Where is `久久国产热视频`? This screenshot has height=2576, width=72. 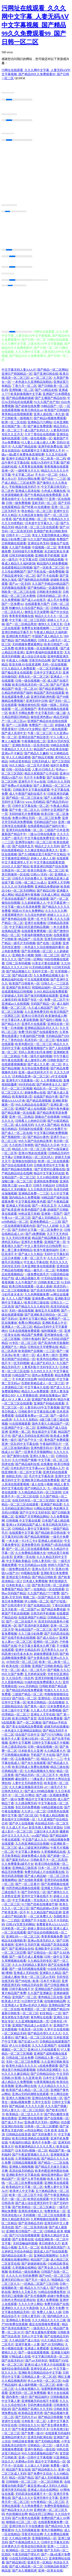 久久国产热视频 is located at coordinates (20, 549).